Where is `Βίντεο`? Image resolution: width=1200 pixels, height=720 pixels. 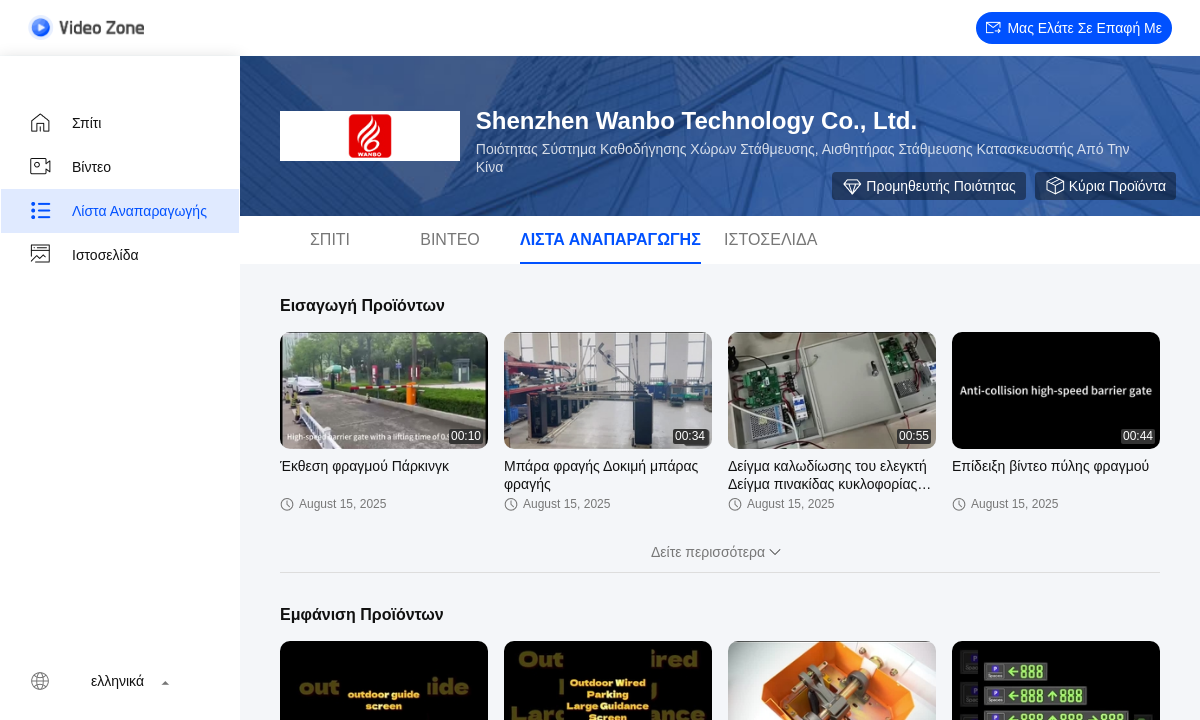
Βίντεο is located at coordinates (69, 167).